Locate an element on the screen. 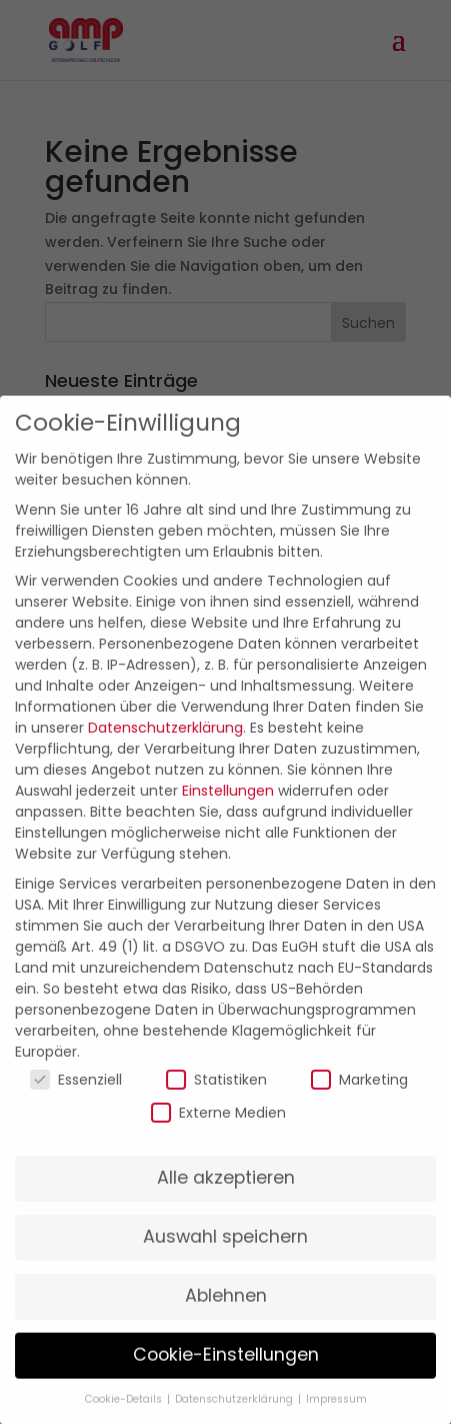 The height and width of the screenshot is (1424, 451). Statistiken is located at coordinates (216, 1096).